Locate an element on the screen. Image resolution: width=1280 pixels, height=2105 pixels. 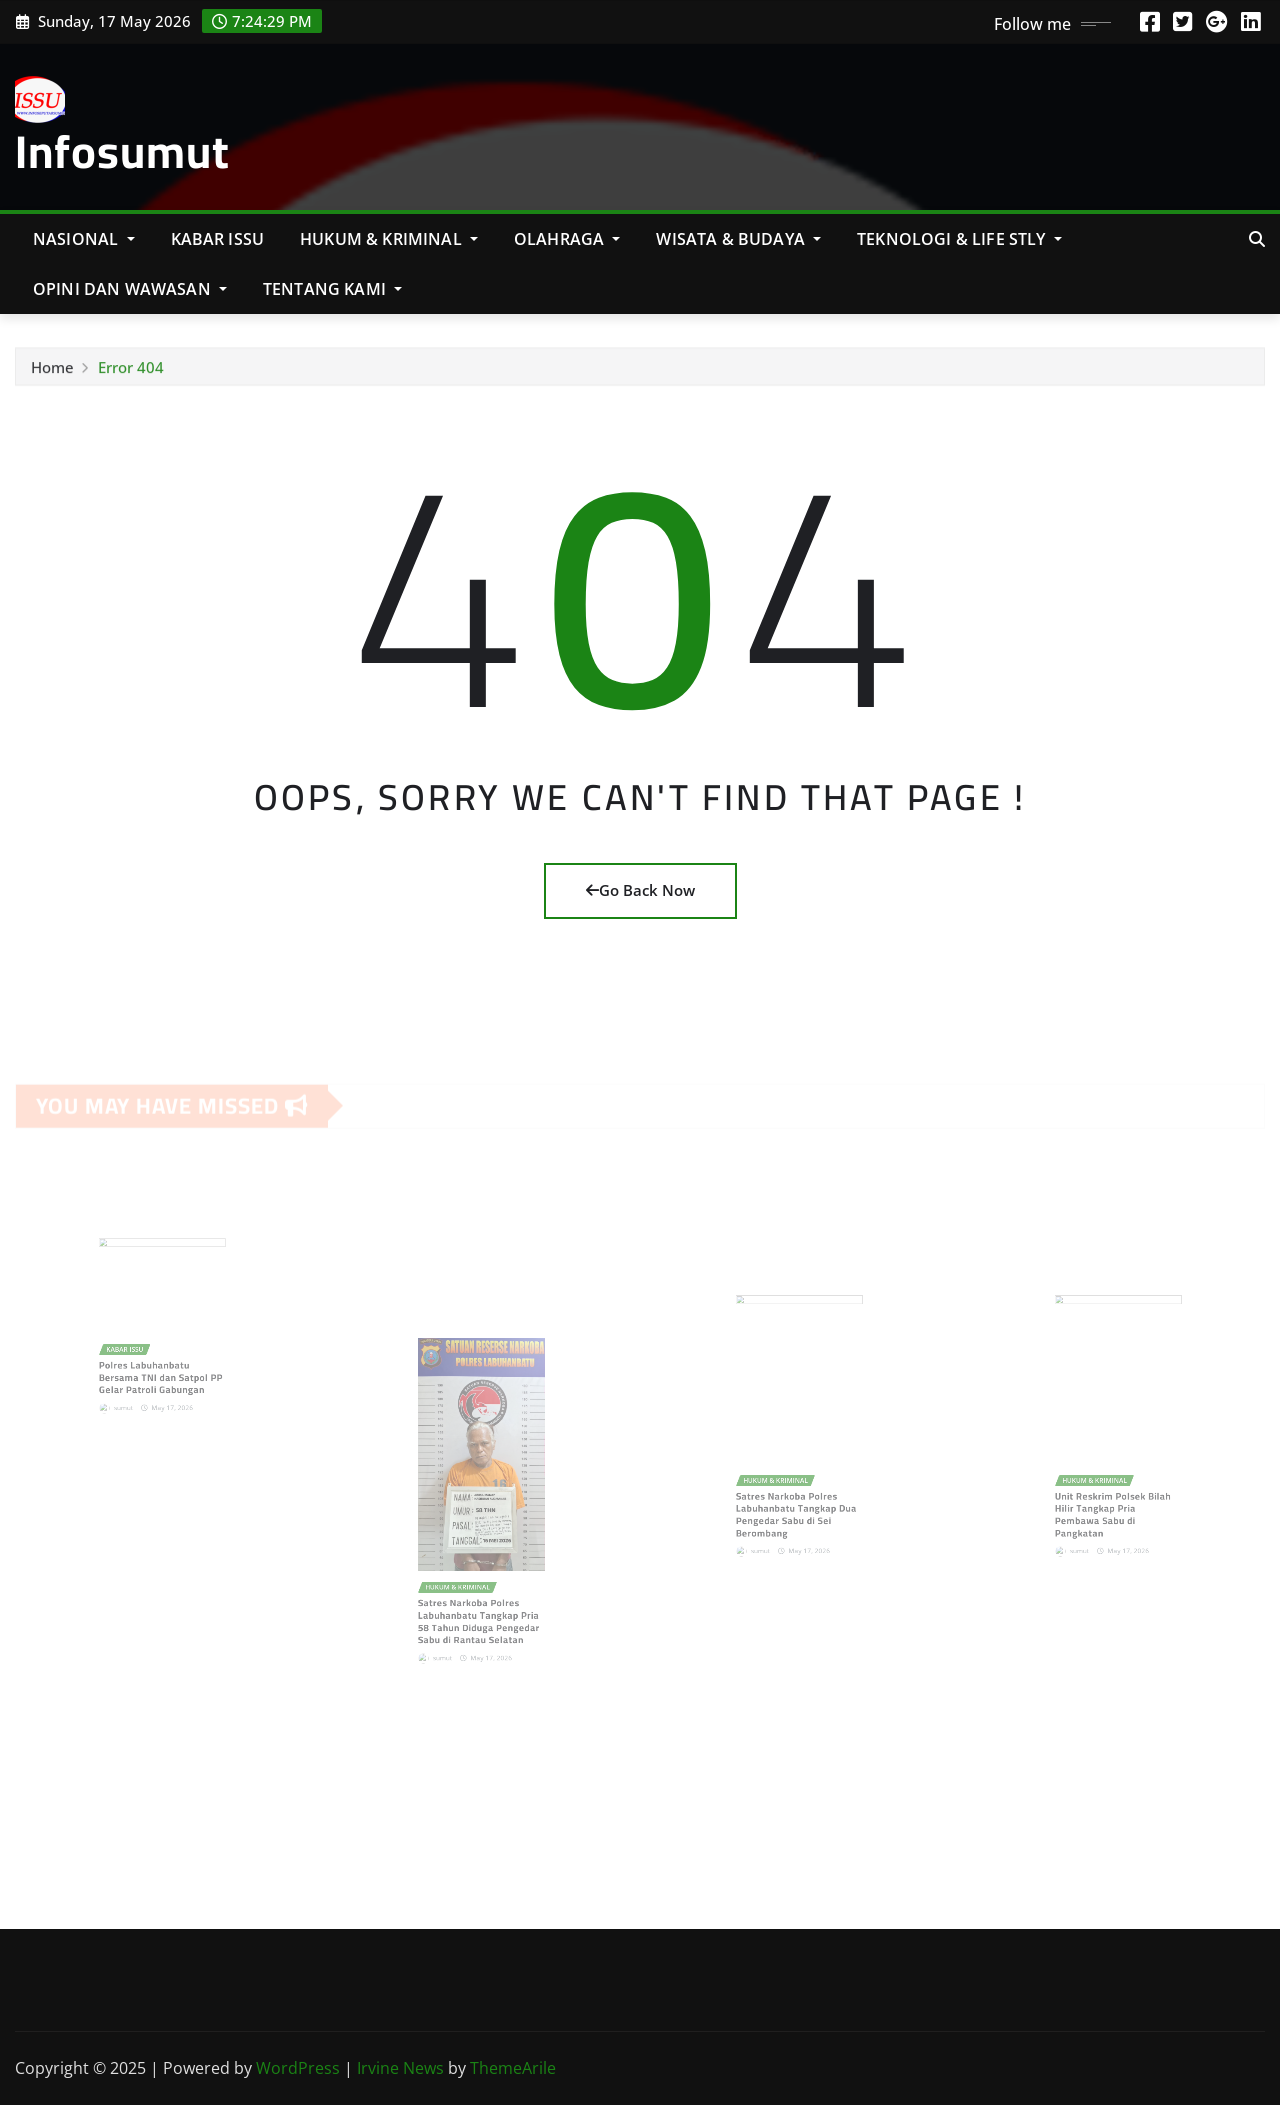
Go Back Now is located at coordinates (640, 890).